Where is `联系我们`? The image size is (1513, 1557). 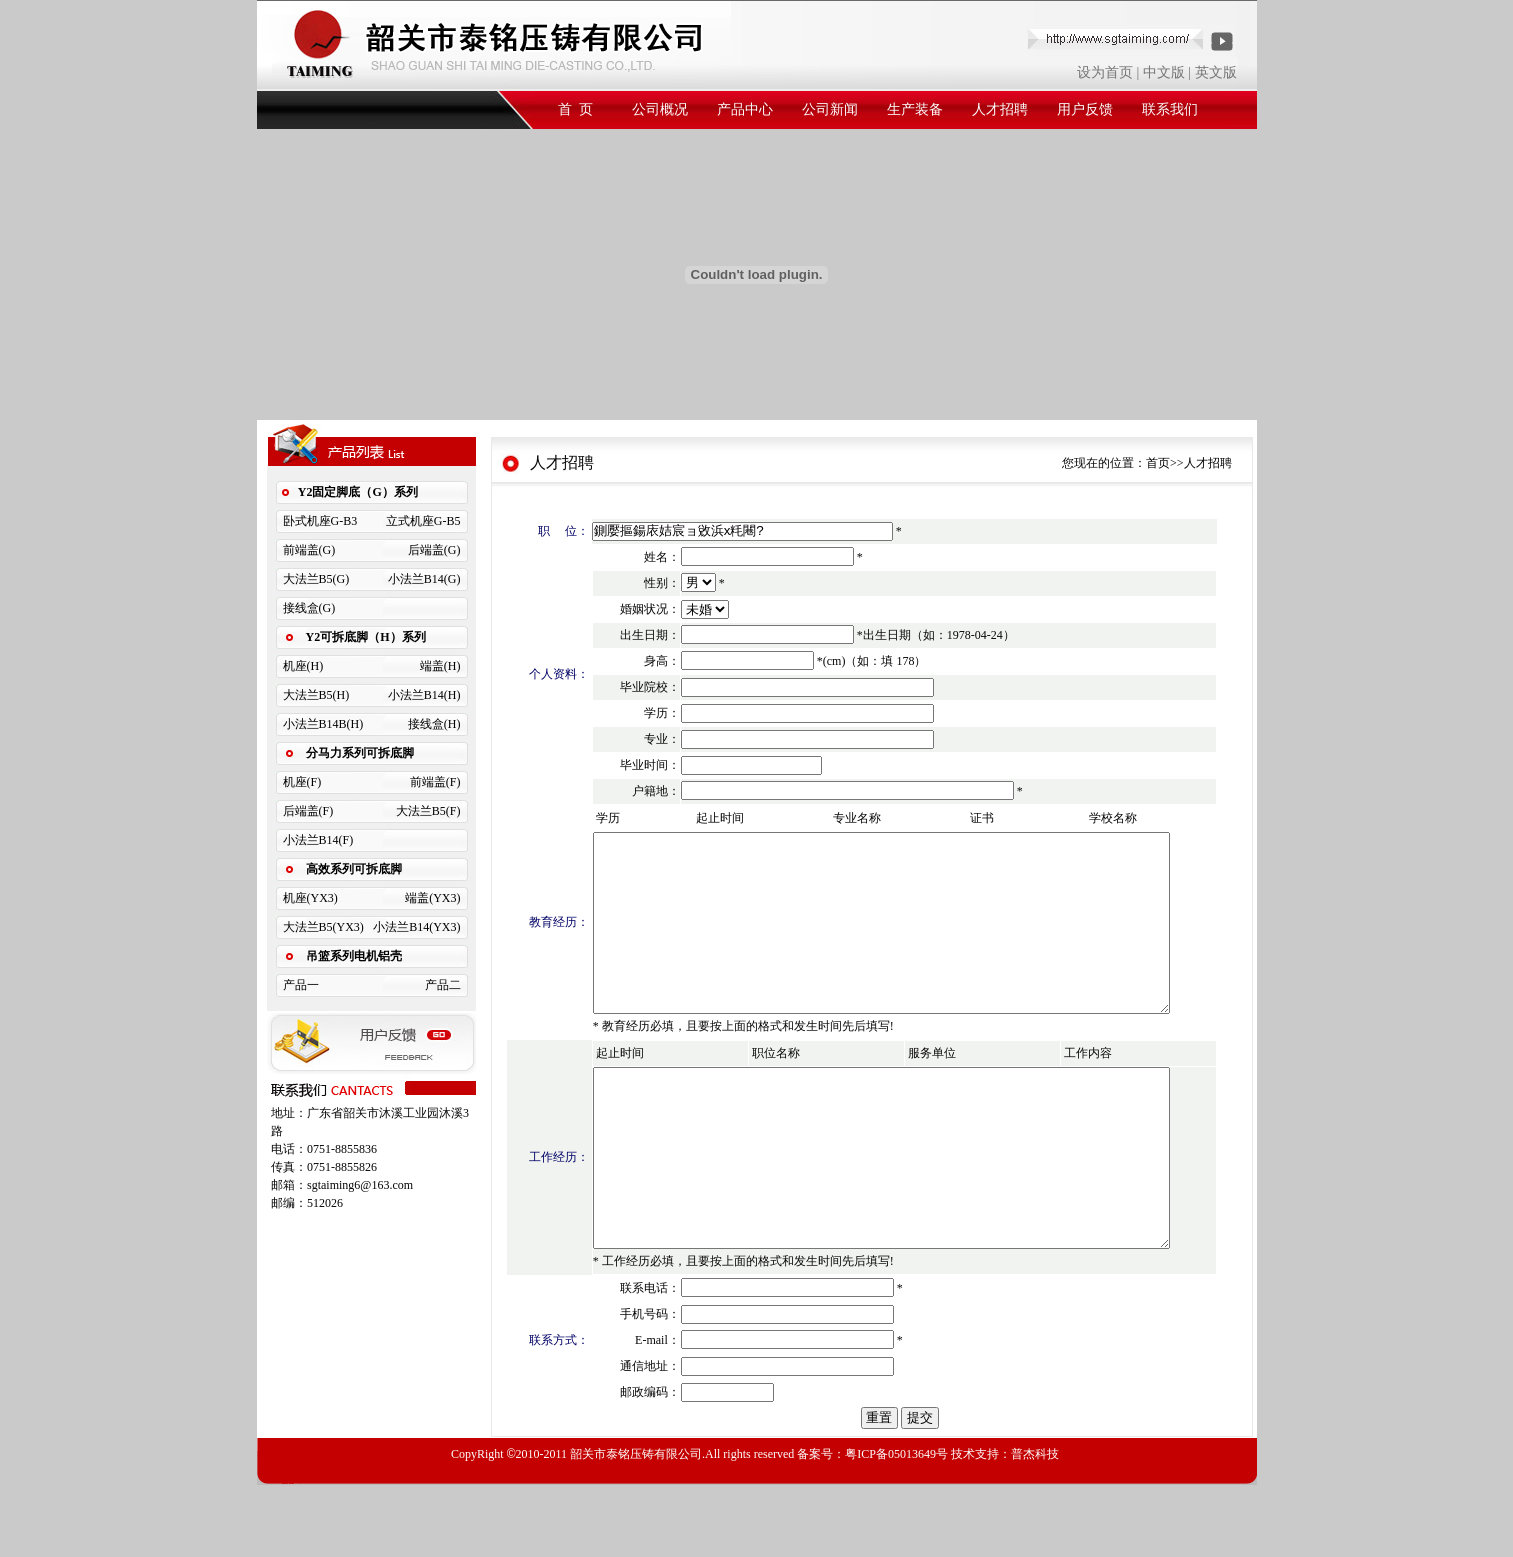 联系我们 is located at coordinates (1170, 109).